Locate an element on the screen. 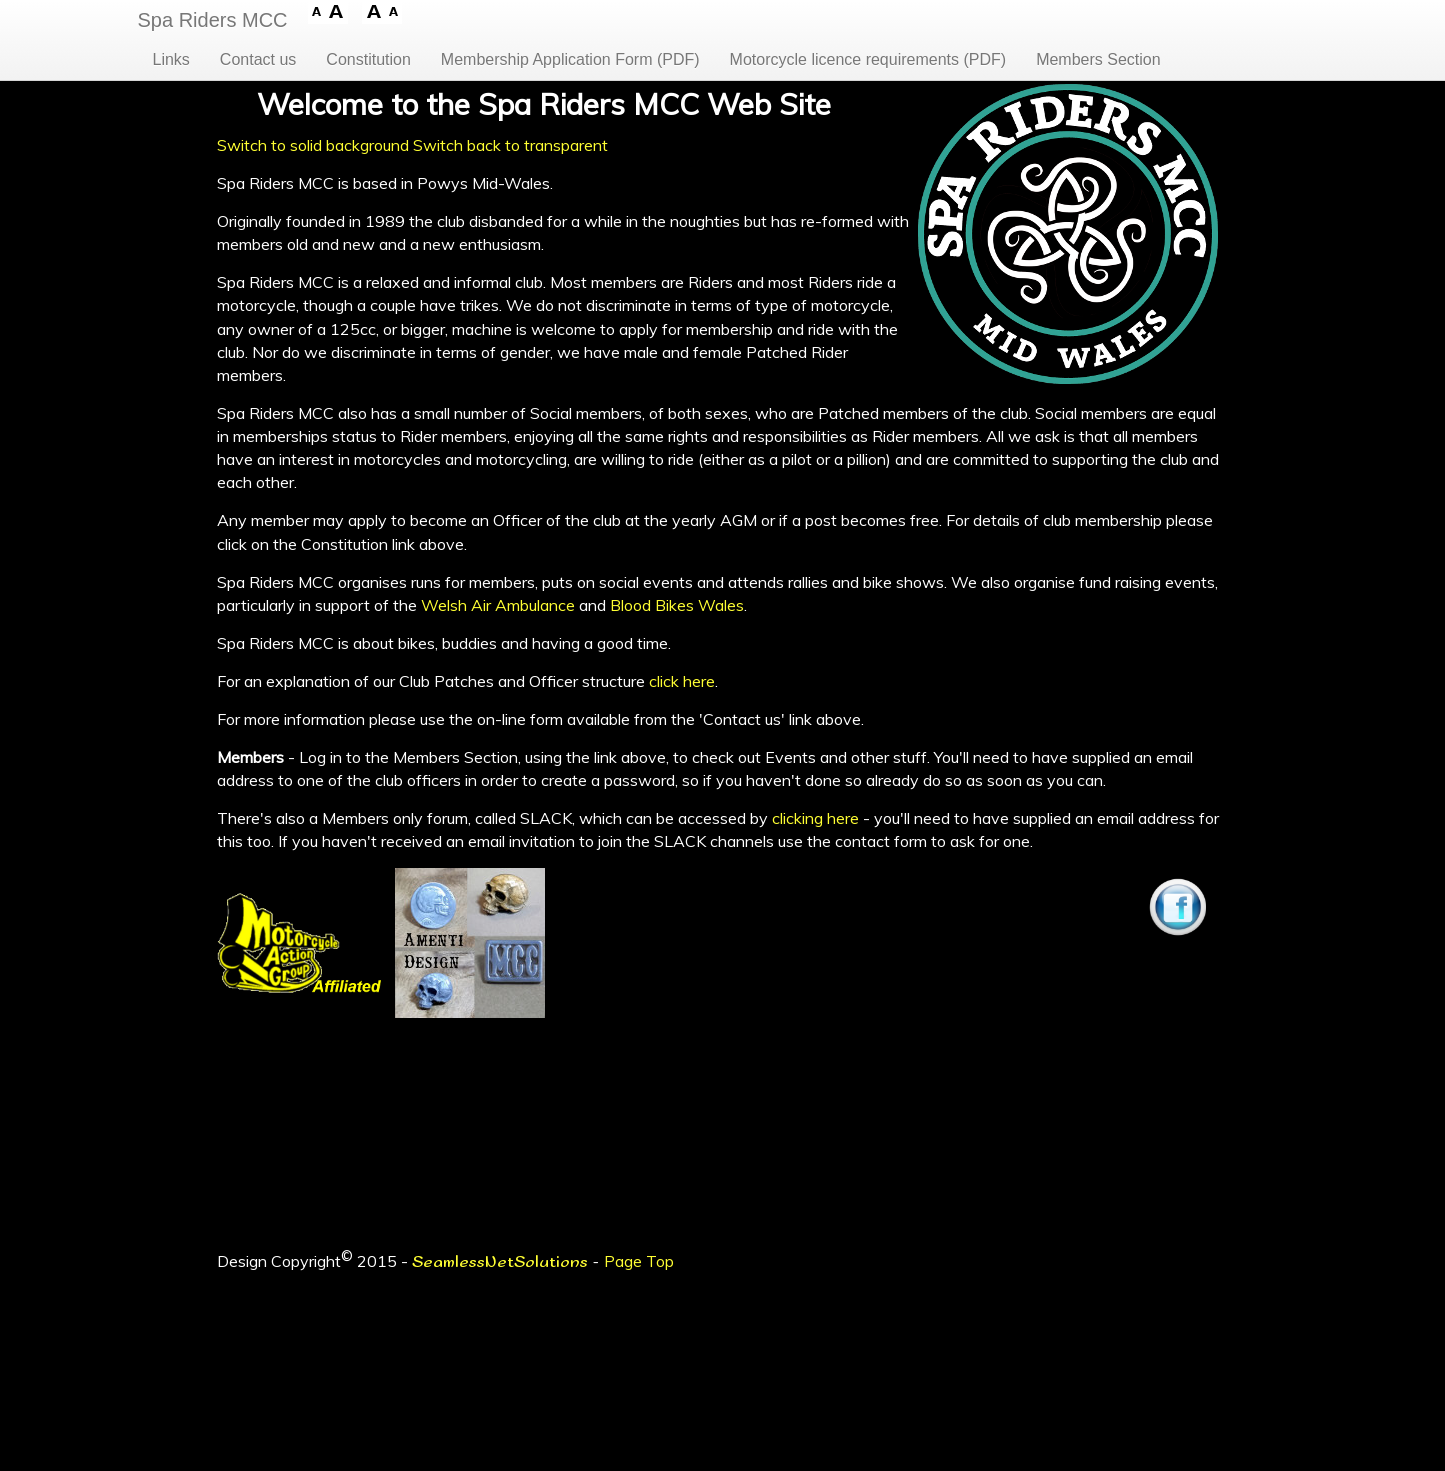 This screenshot has width=1445, height=1471. Membership Application Form (PDF) is located at coordinates (570, 59).